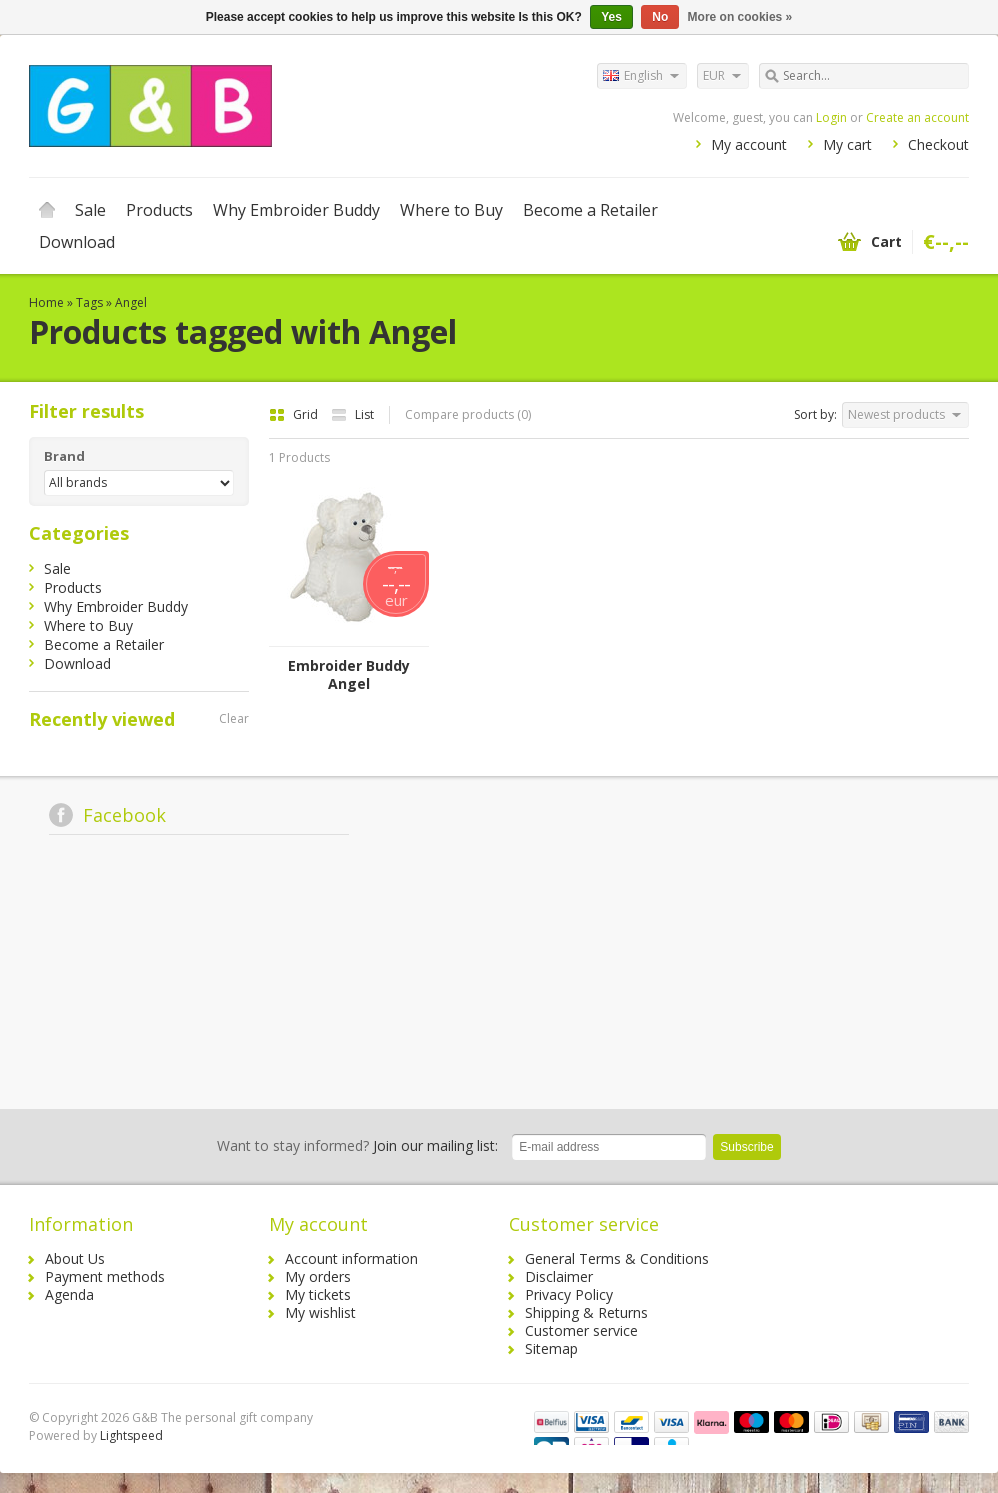 This screenshot has width=998, height=1493. What do you see at coordinates (586, 1312) in the screenshot?
I see `Shipping & Returns` at bounding box center [586, 1312].